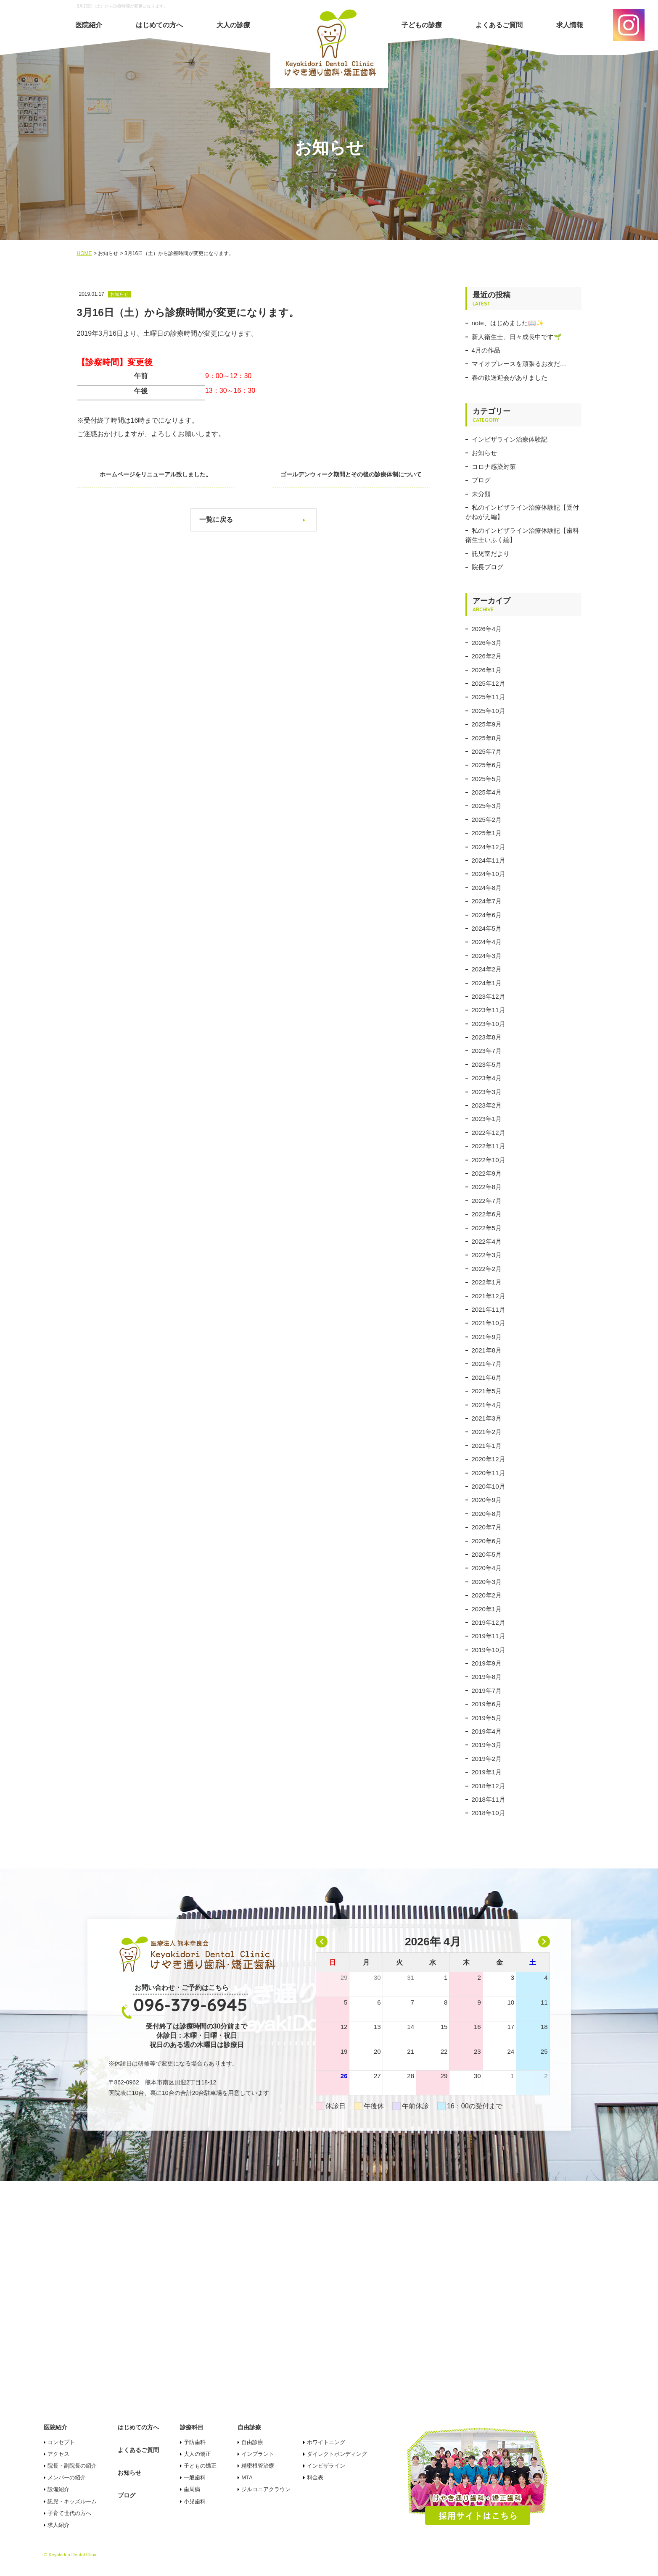  What do you see at coordinates (488, 1296) in the screenshot?
I see `2021年12月` at bounding box center [488, 1296].